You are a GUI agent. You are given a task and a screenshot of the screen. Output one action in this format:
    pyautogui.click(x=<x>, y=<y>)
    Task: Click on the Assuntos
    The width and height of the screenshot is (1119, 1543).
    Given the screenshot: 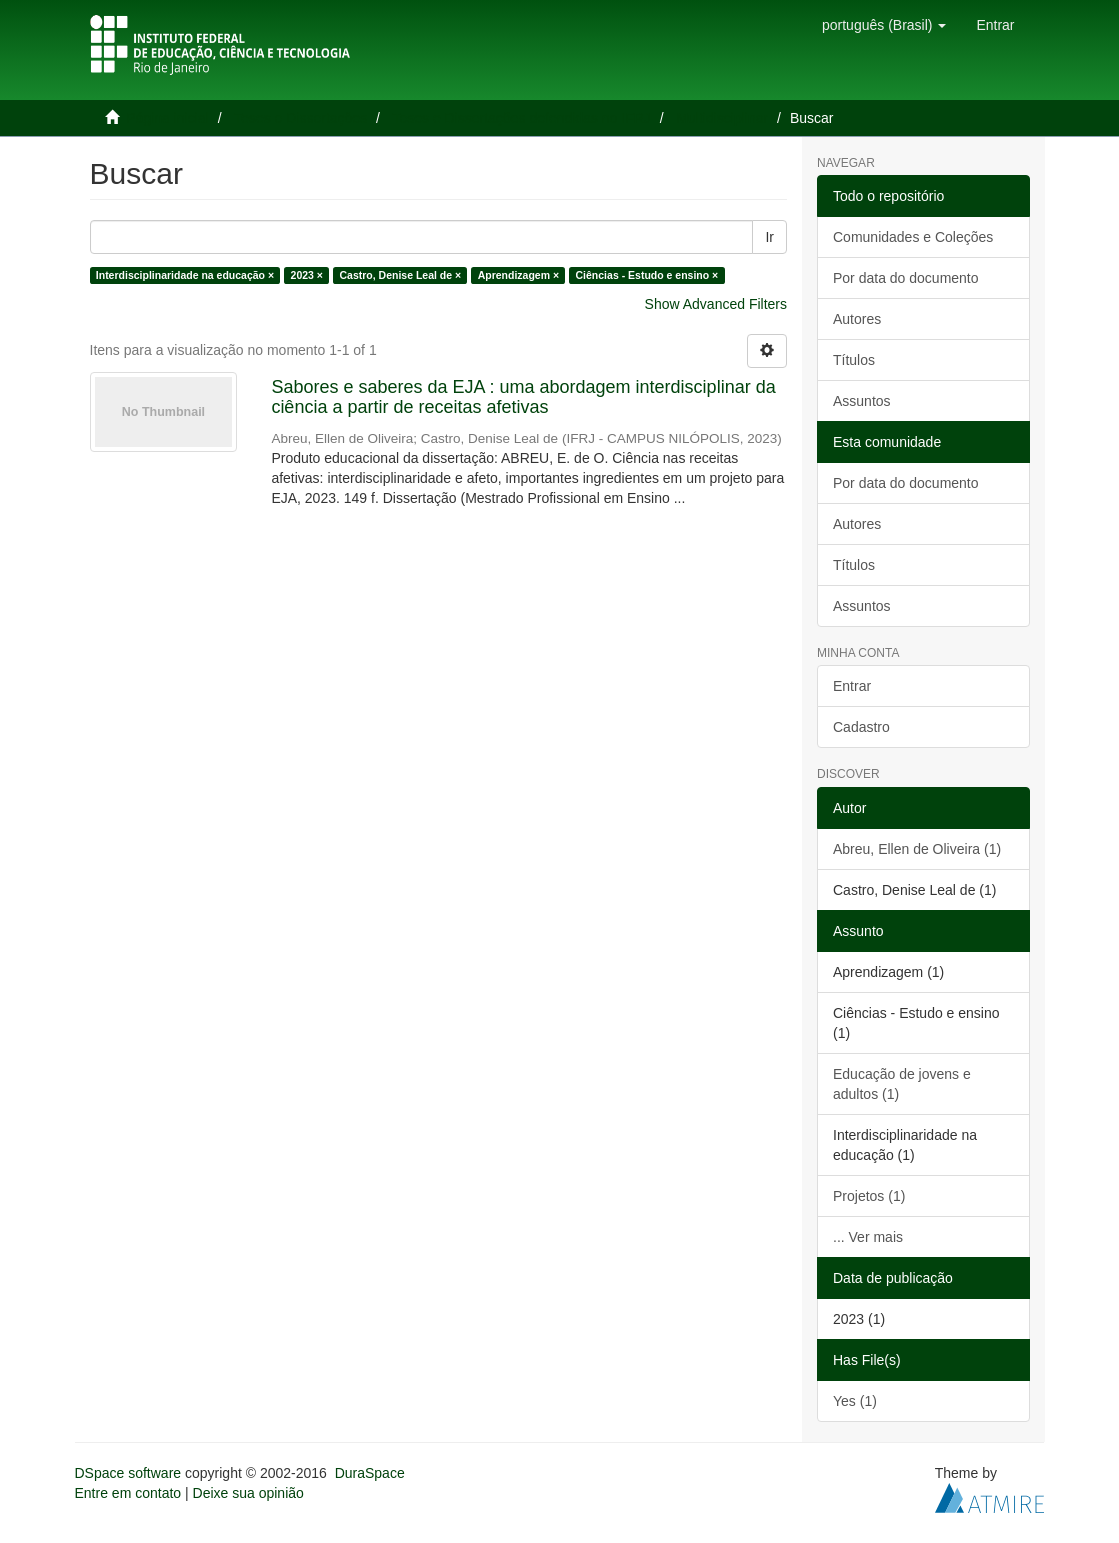 What is the action you would take?
    pyautogui.click(x=862, y=401)
    